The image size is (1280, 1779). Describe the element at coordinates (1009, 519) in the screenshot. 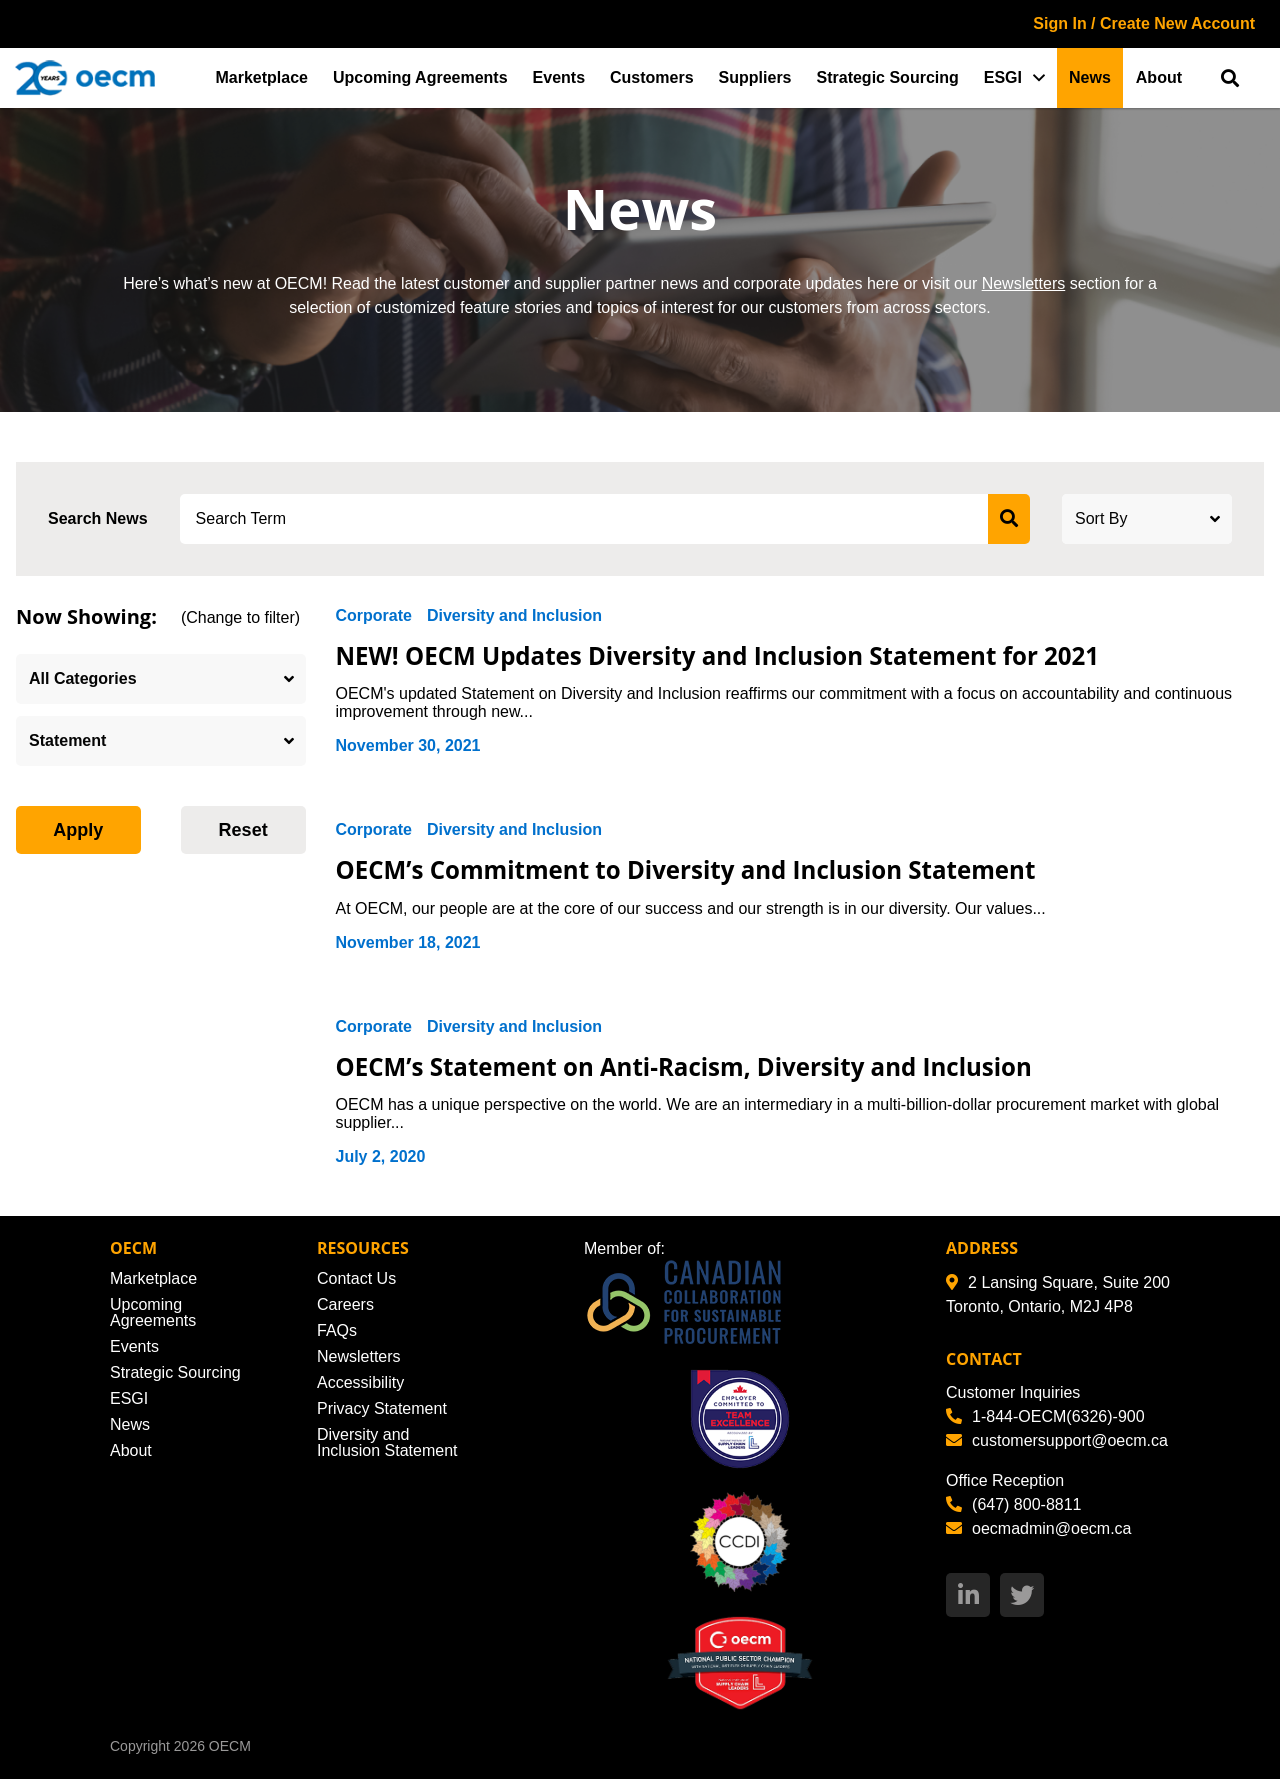

I see `[submit search]` at that location.